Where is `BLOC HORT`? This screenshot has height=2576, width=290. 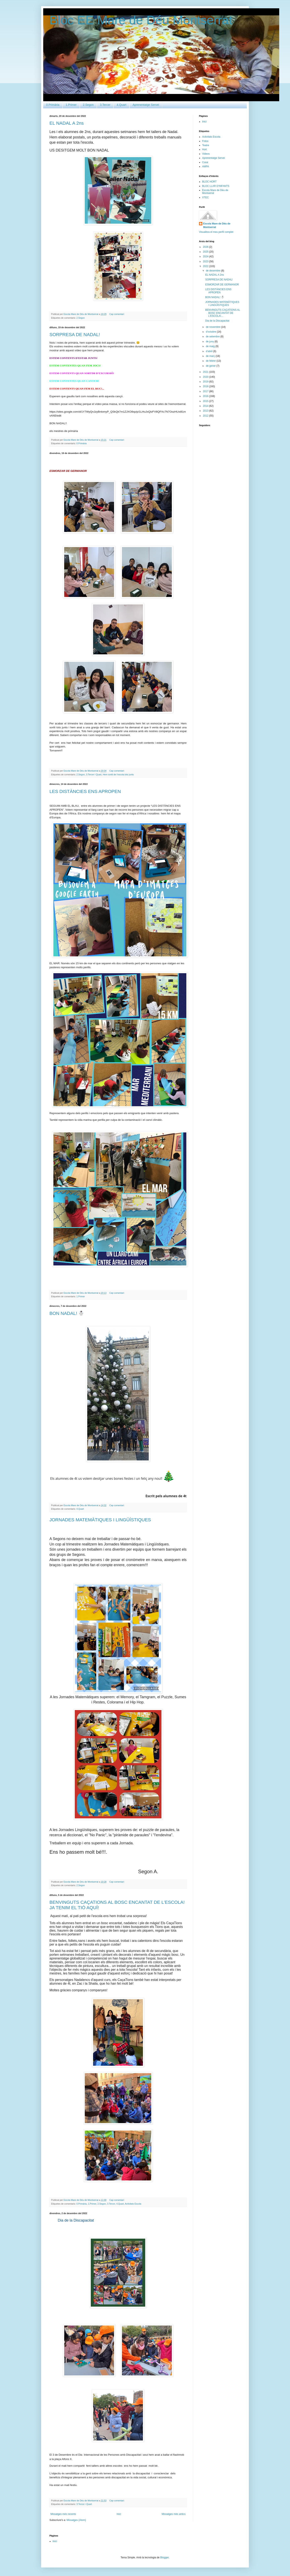
BLOC HORT is located at coordinates (209, 181).